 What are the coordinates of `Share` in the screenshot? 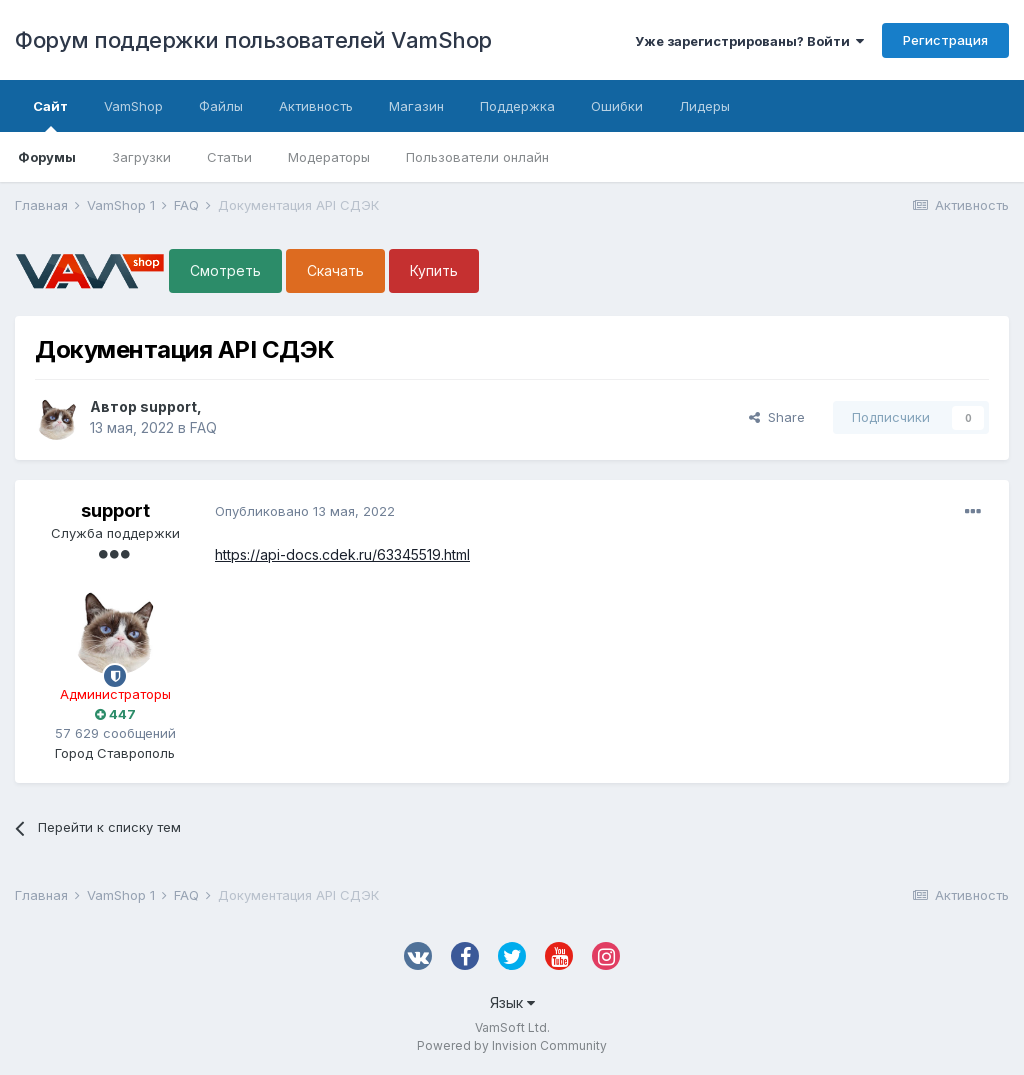 It's located at (777, 417).